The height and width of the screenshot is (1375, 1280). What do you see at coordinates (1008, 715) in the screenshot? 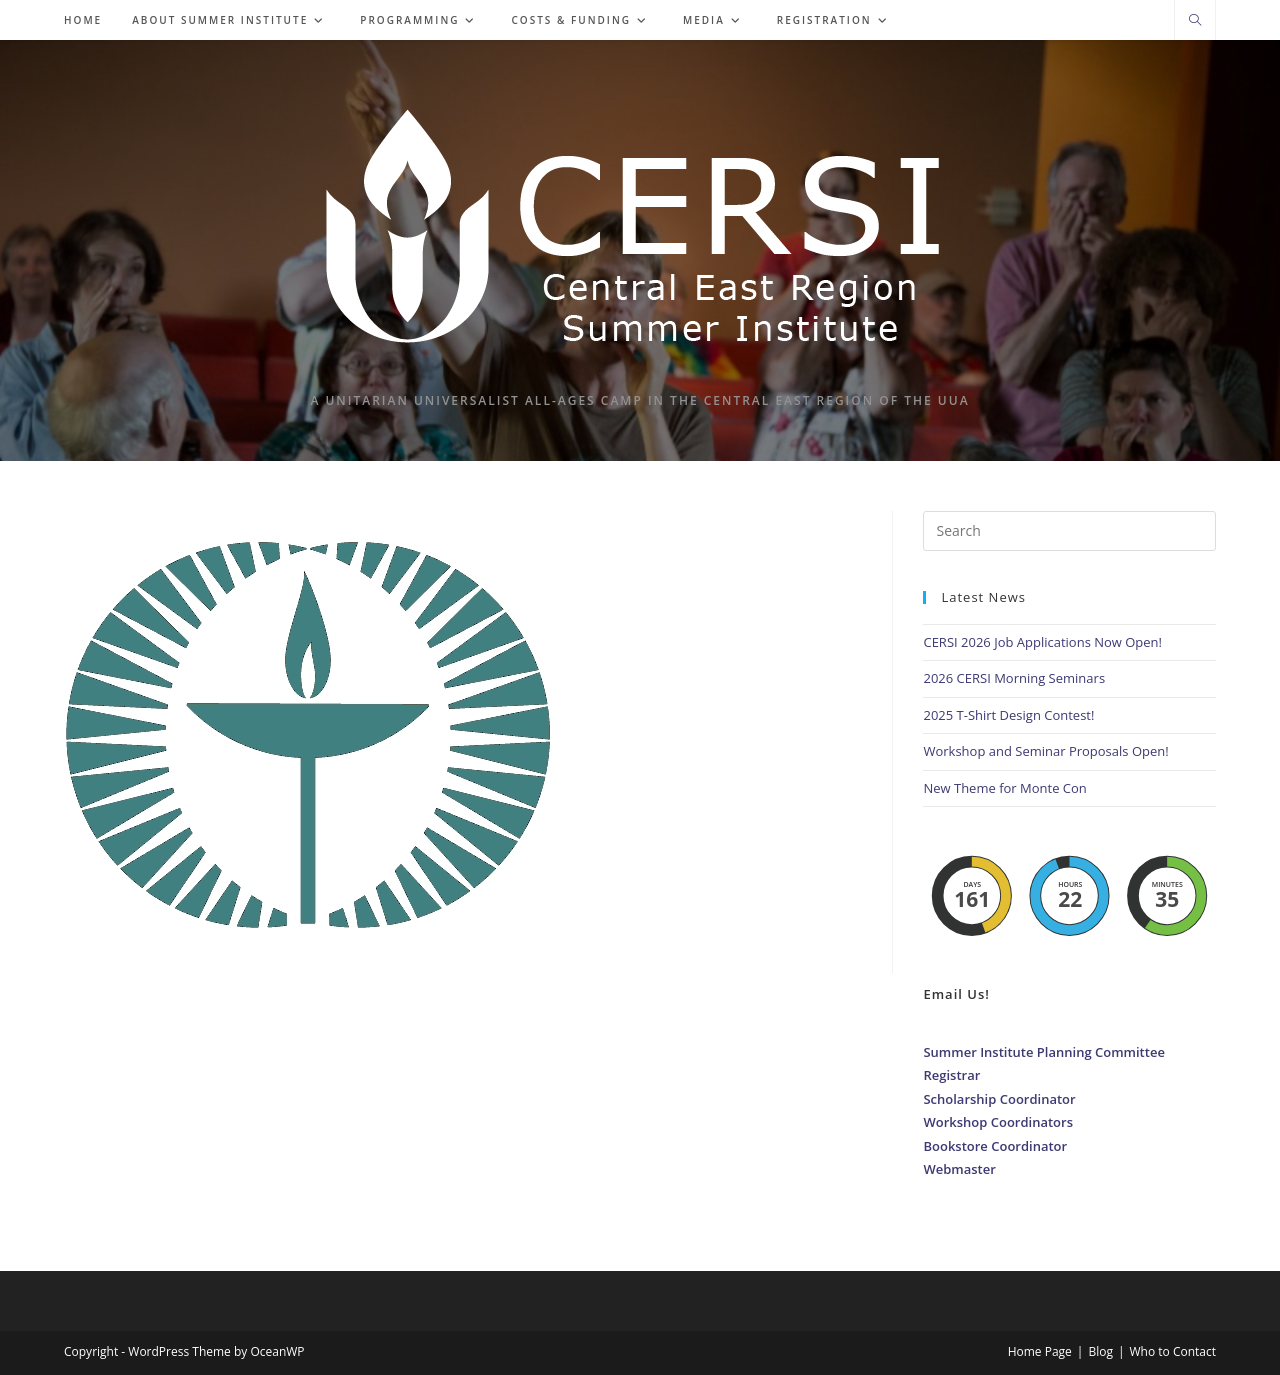
I see `2025 T-Shirt Design Contest!` at bounding box center [1008, 715].